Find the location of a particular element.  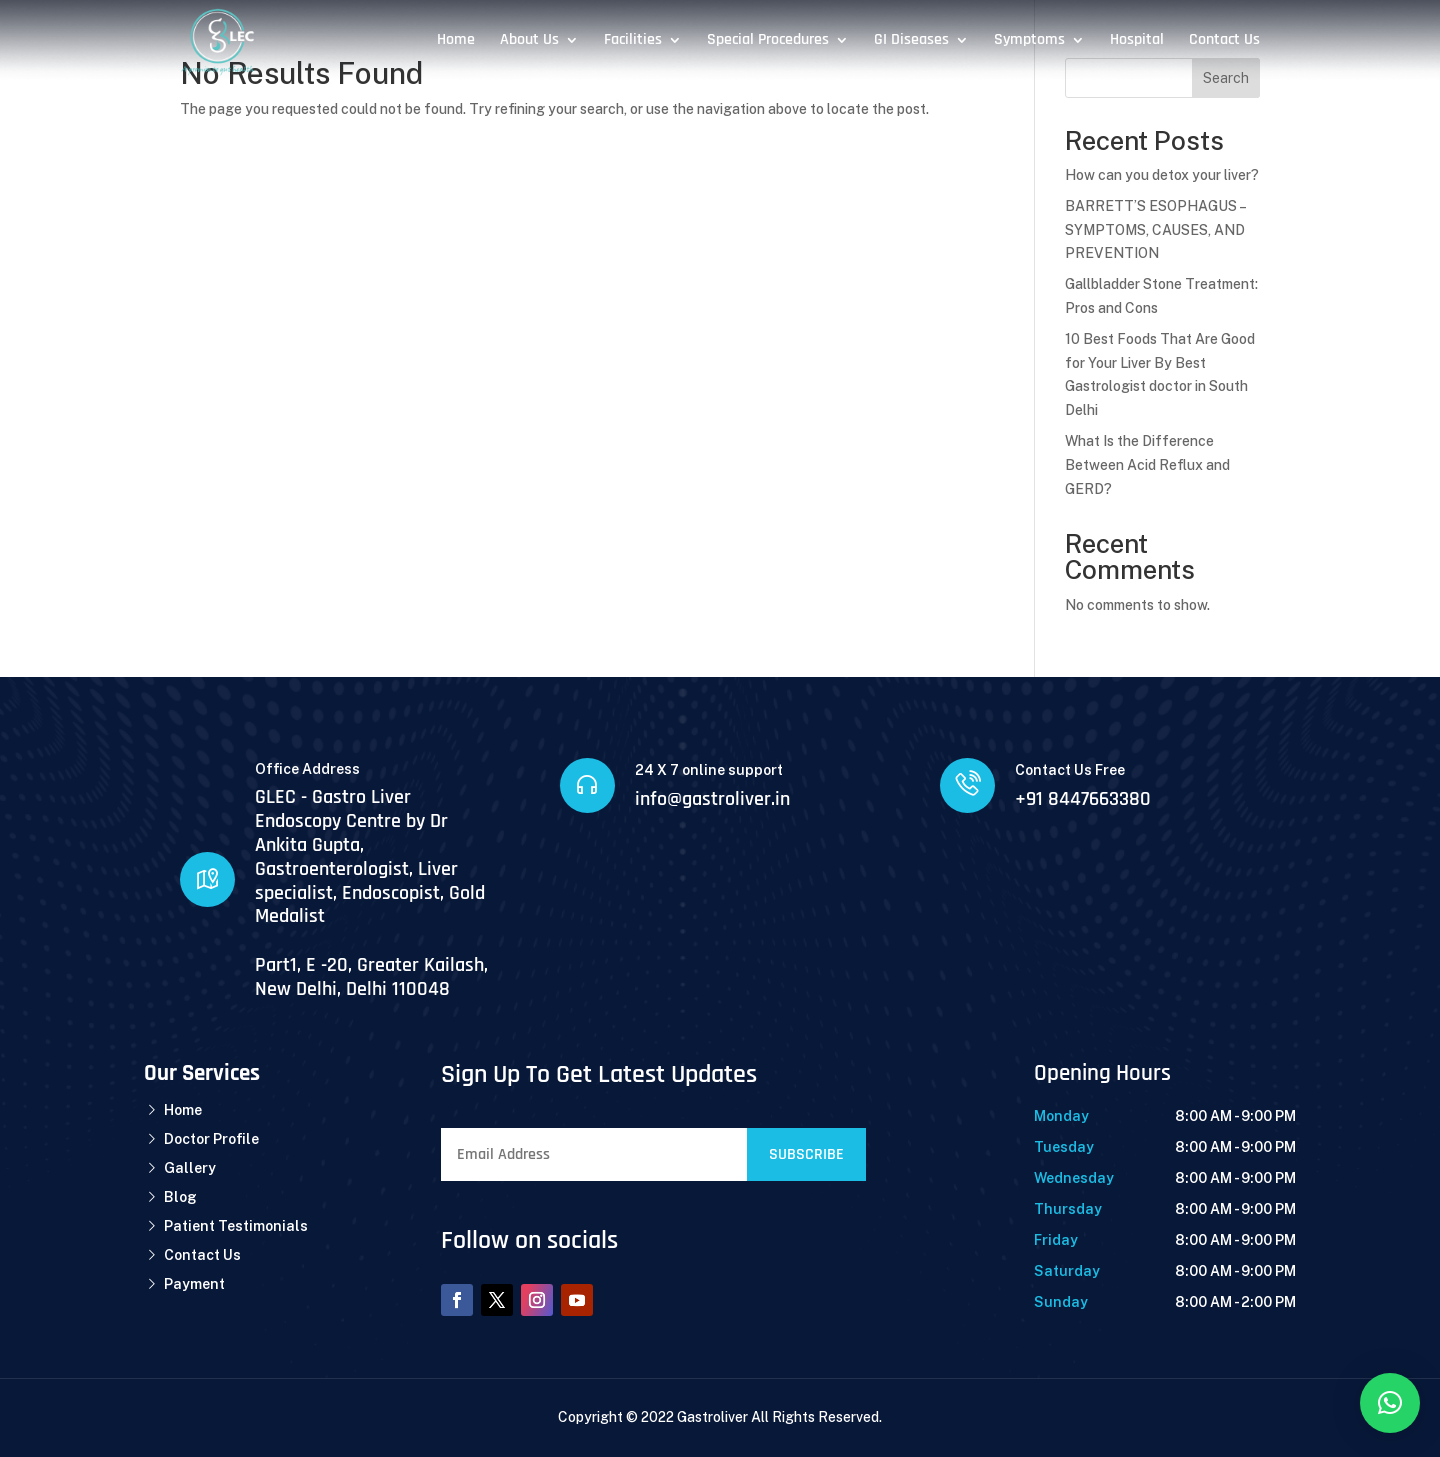

Part1, E -20, Greater Kailash, New Delhi, Delhi 110048 is located at coordinates (371, 977).